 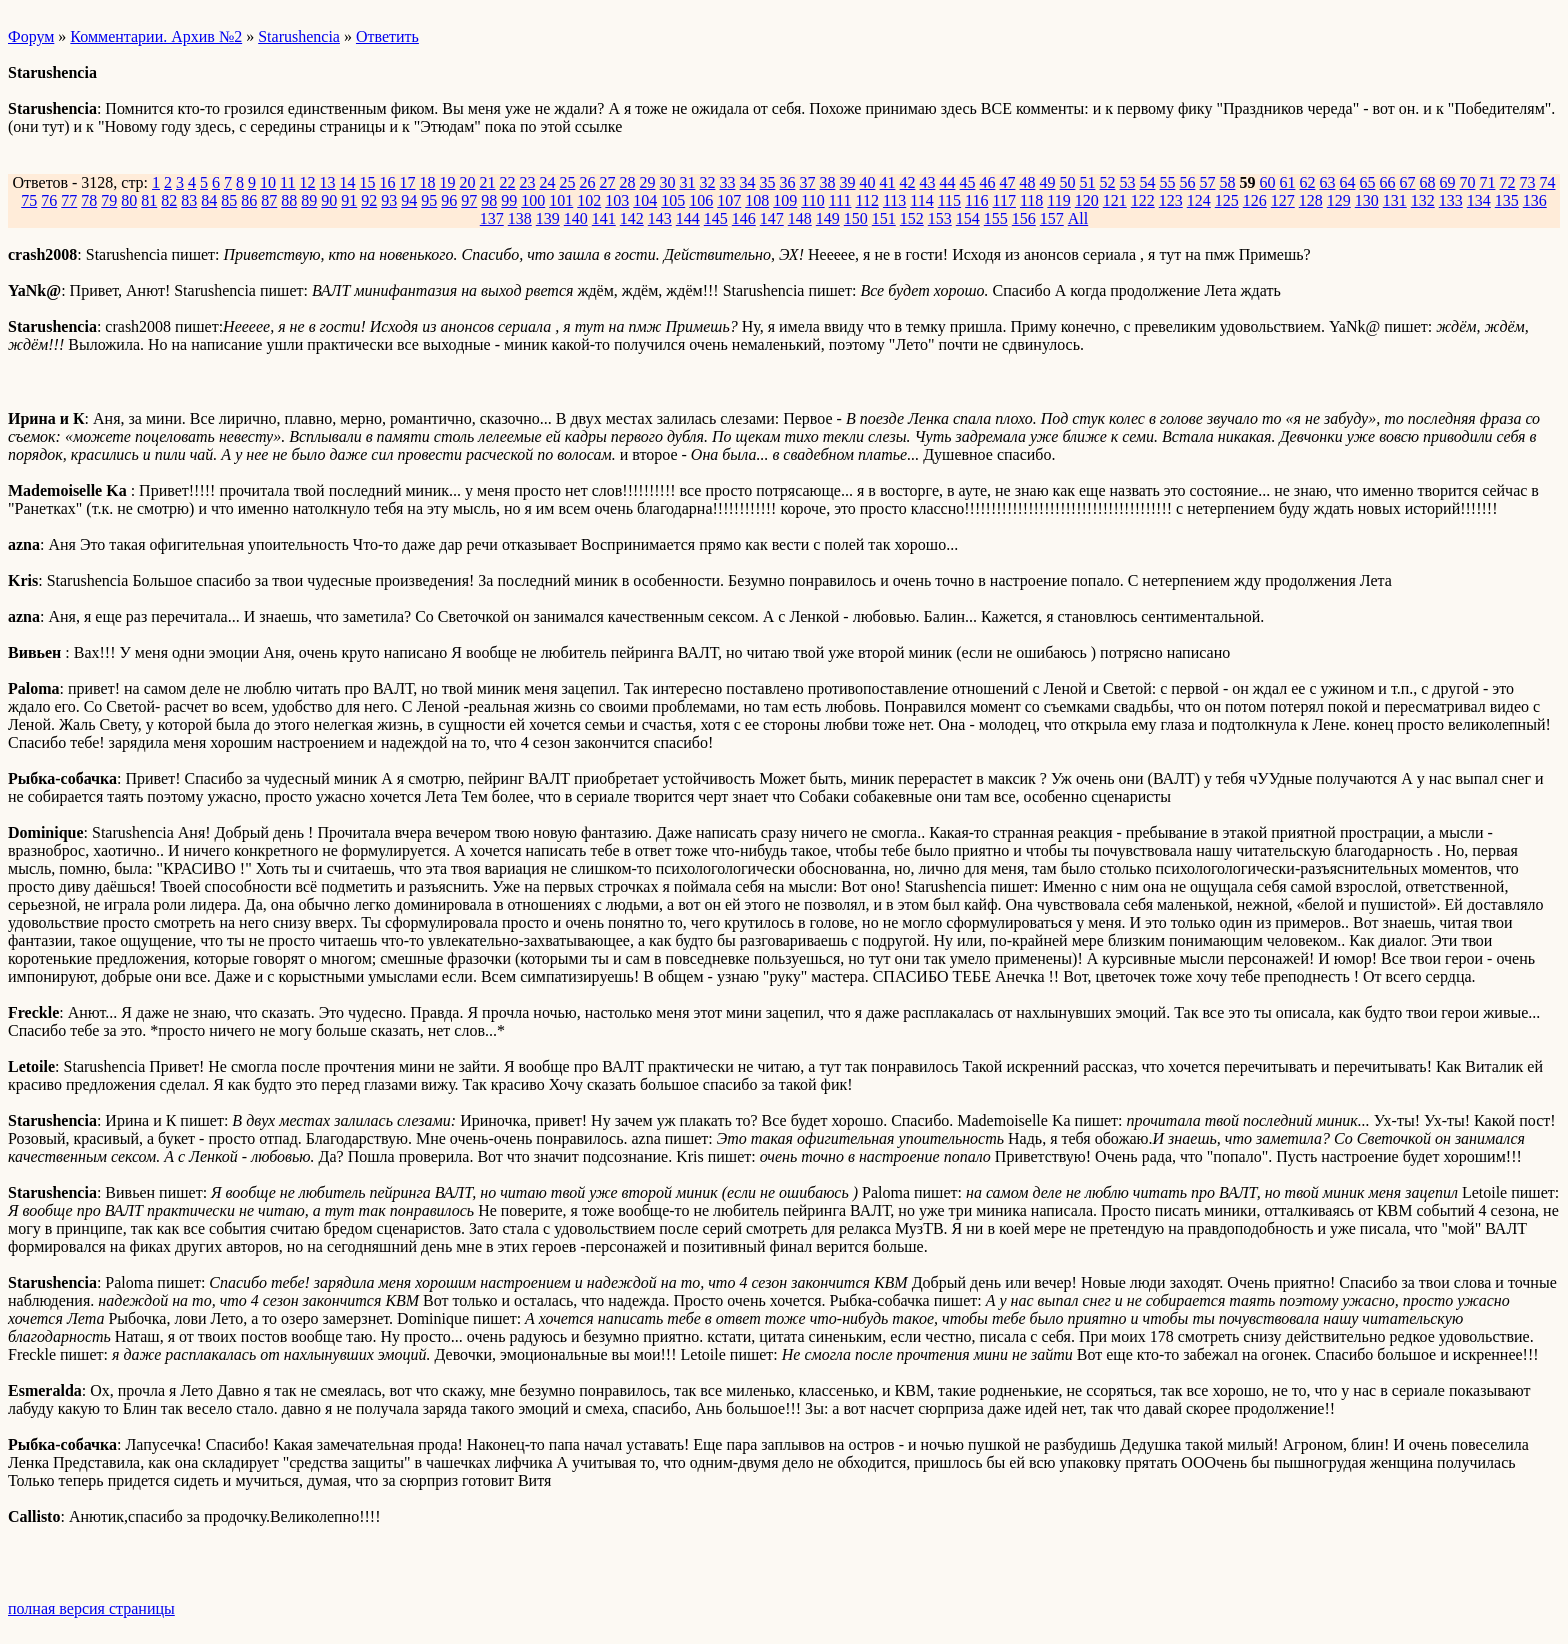 I want to click on 121, so click(x=1115, y=200).